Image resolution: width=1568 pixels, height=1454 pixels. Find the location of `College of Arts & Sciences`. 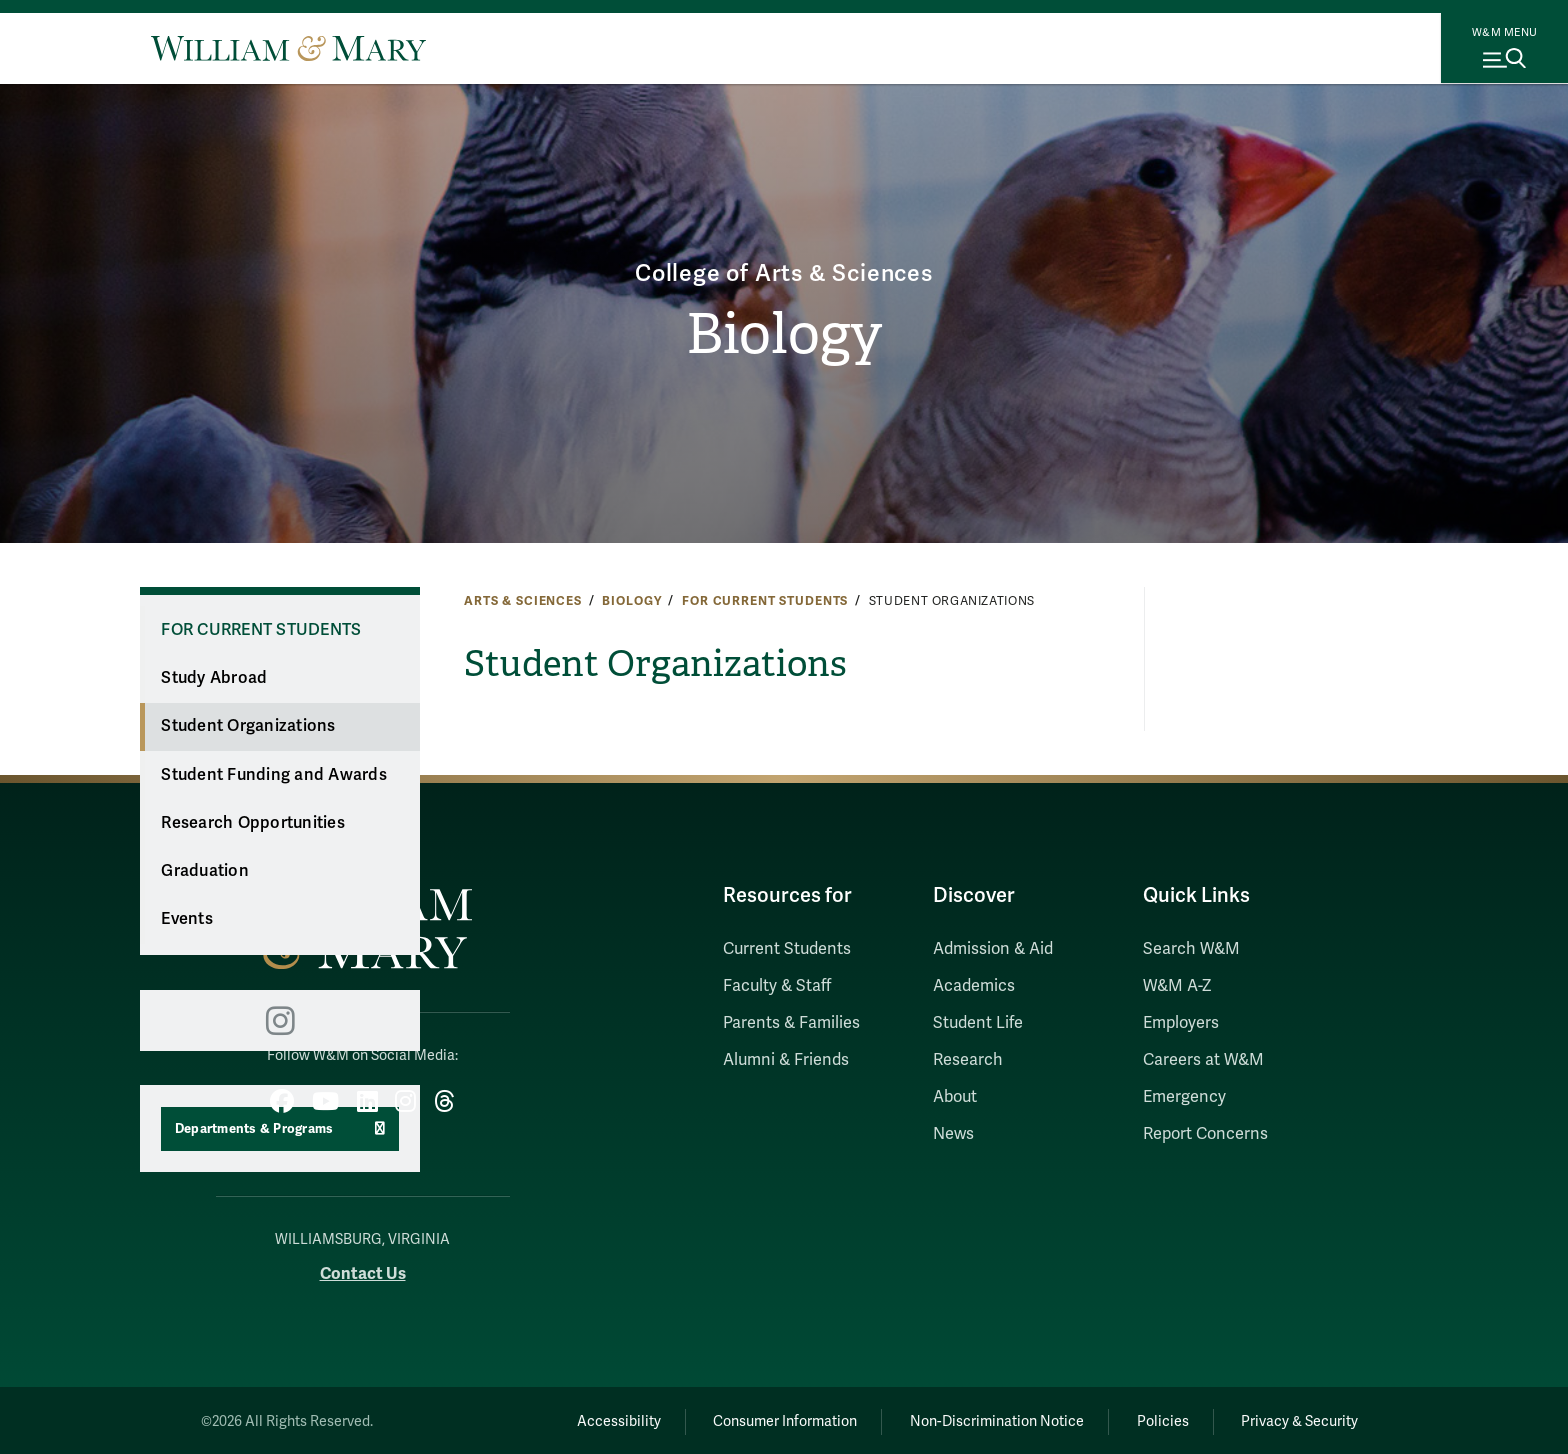

College of Arts & Sciences is located at coordinates (784, 271).